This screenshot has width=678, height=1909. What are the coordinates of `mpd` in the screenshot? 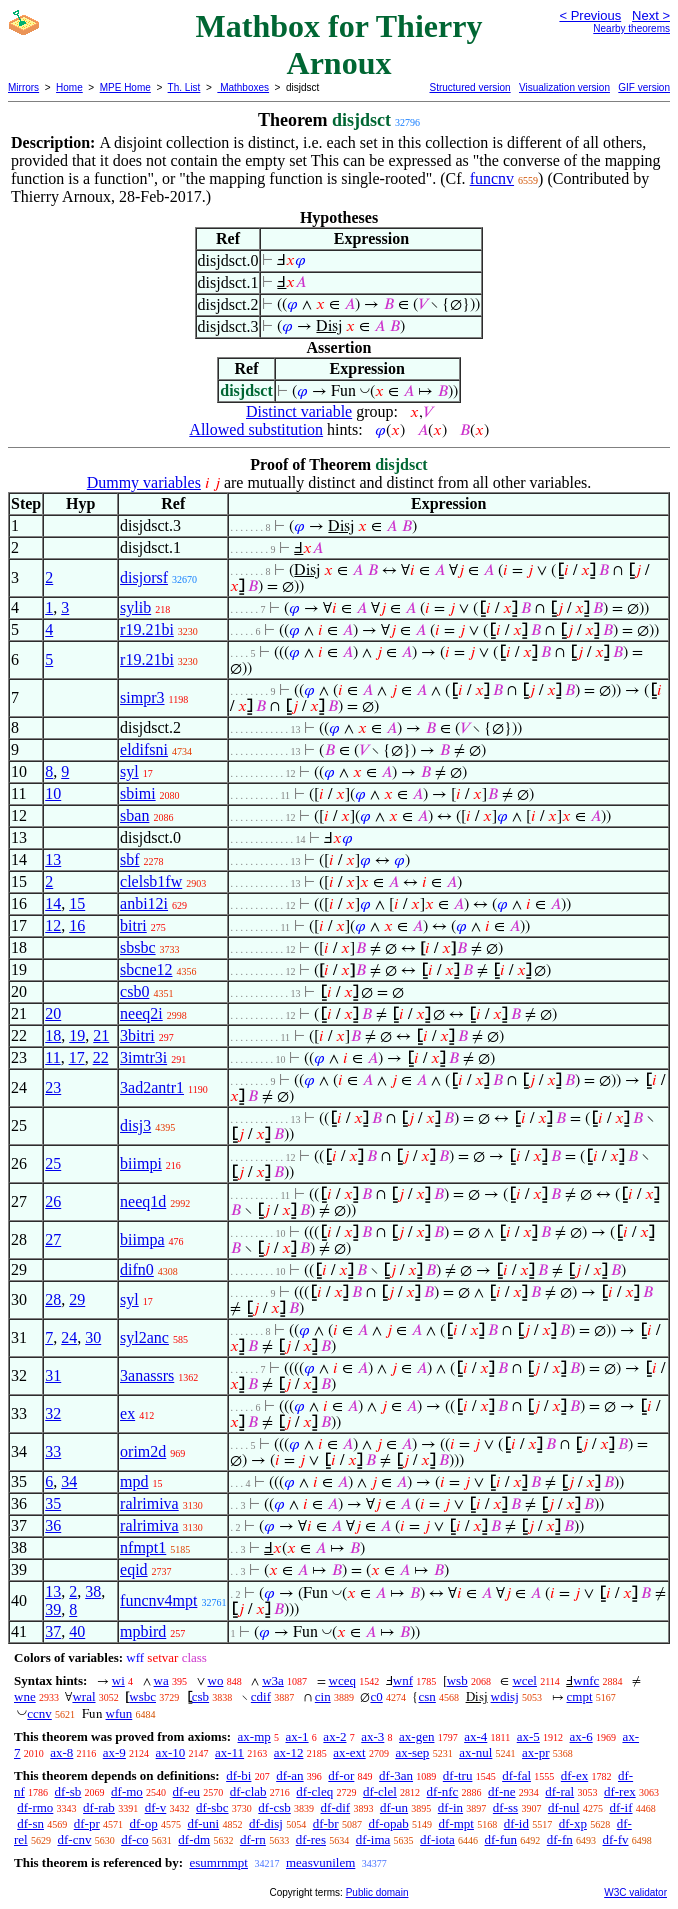 It's located at (134, 1481).